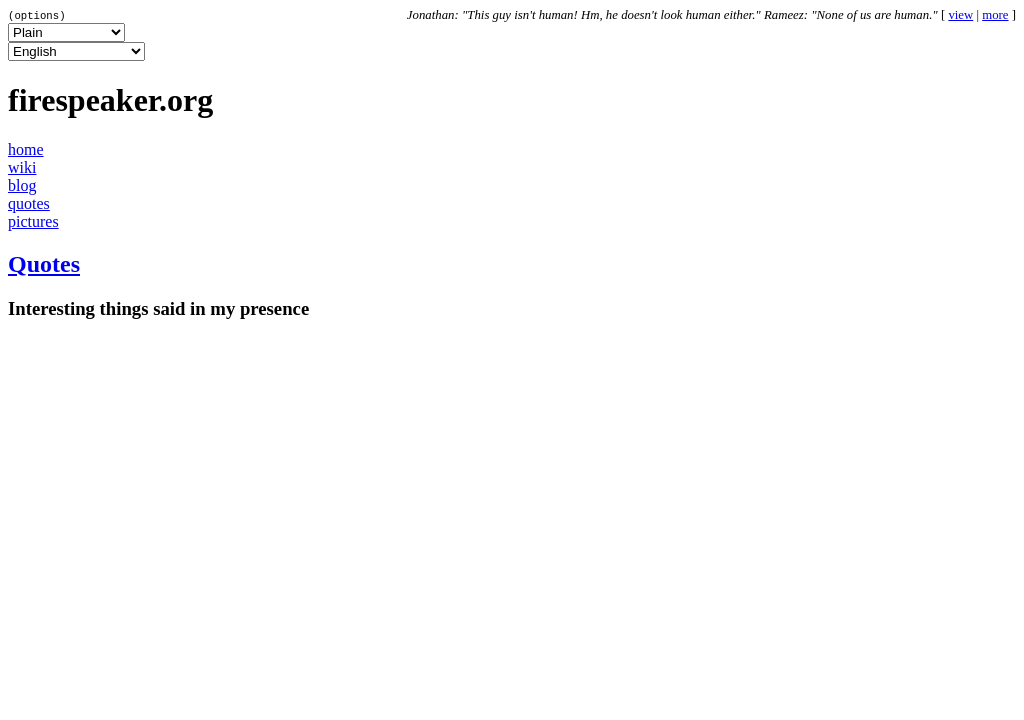  I want to click on wiki, so click(22, 167).